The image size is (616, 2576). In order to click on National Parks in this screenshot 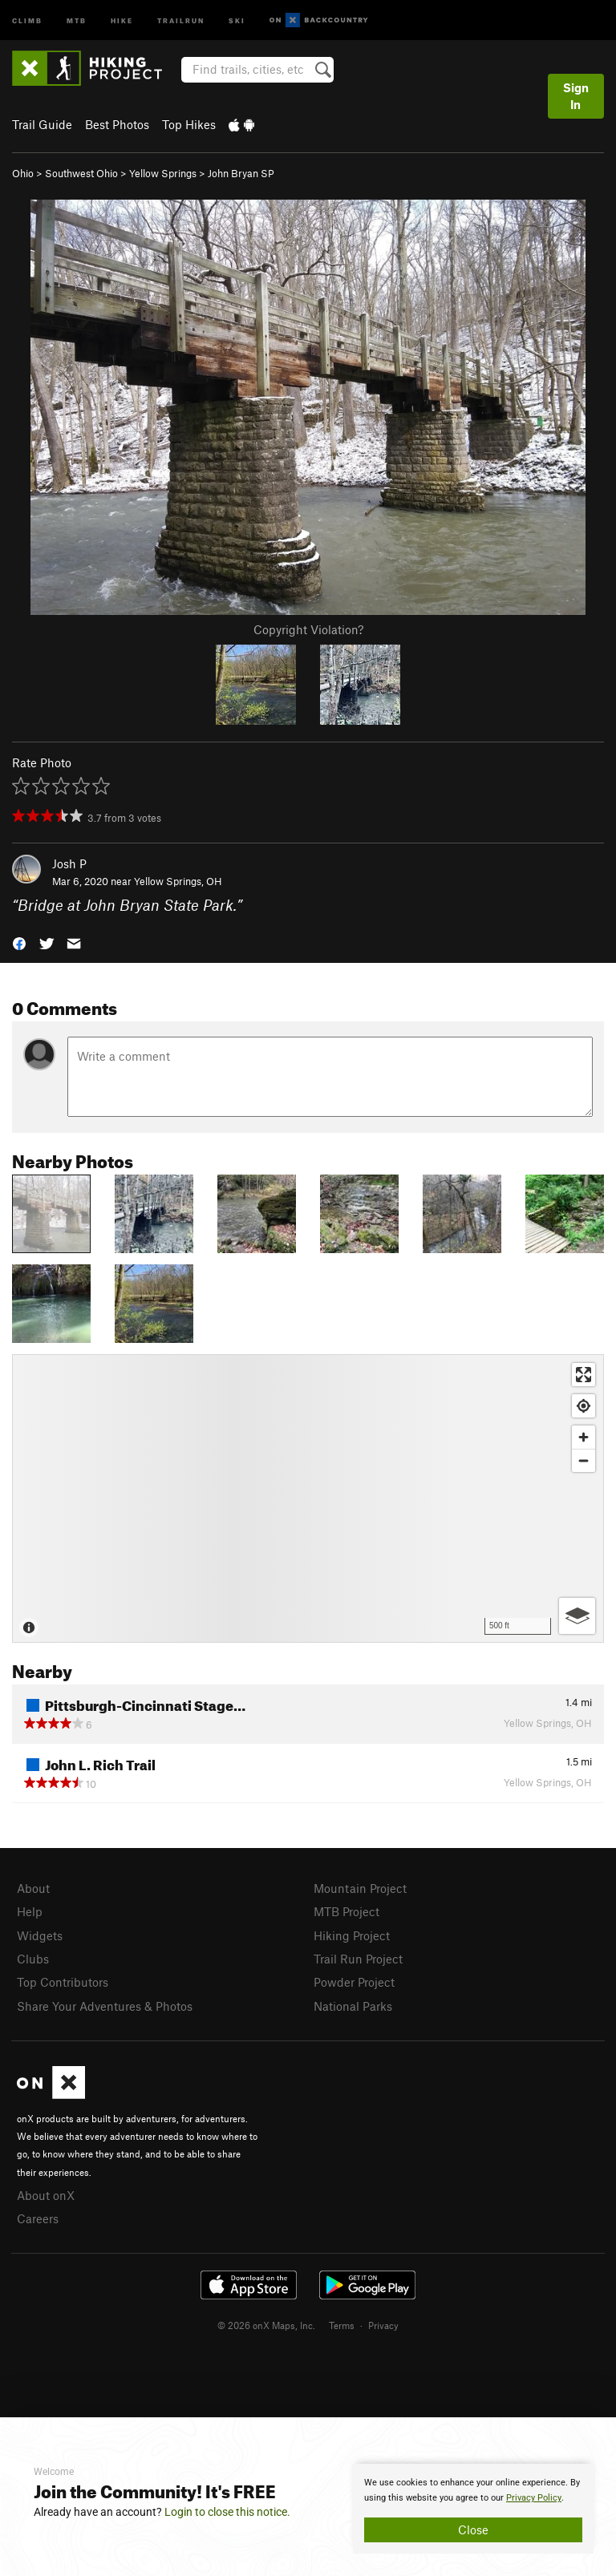, I will do `click(353, 2006)`.